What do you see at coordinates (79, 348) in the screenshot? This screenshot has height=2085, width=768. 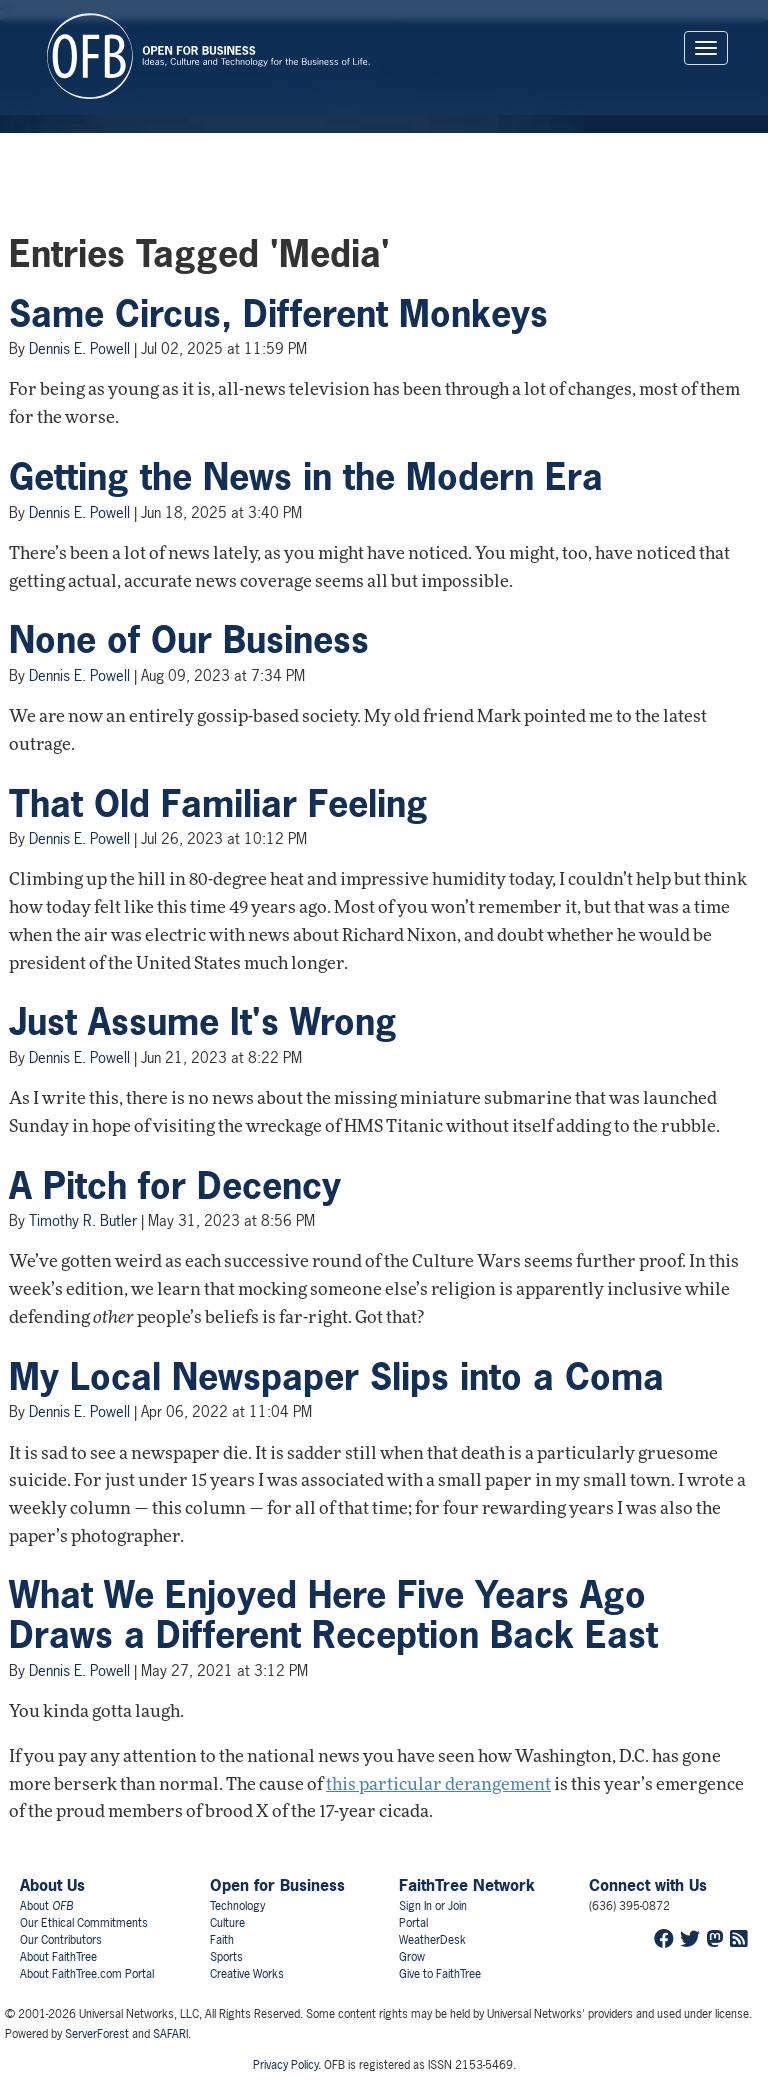 I see `Dennis E. Powell` at bounding box center [79, 348].